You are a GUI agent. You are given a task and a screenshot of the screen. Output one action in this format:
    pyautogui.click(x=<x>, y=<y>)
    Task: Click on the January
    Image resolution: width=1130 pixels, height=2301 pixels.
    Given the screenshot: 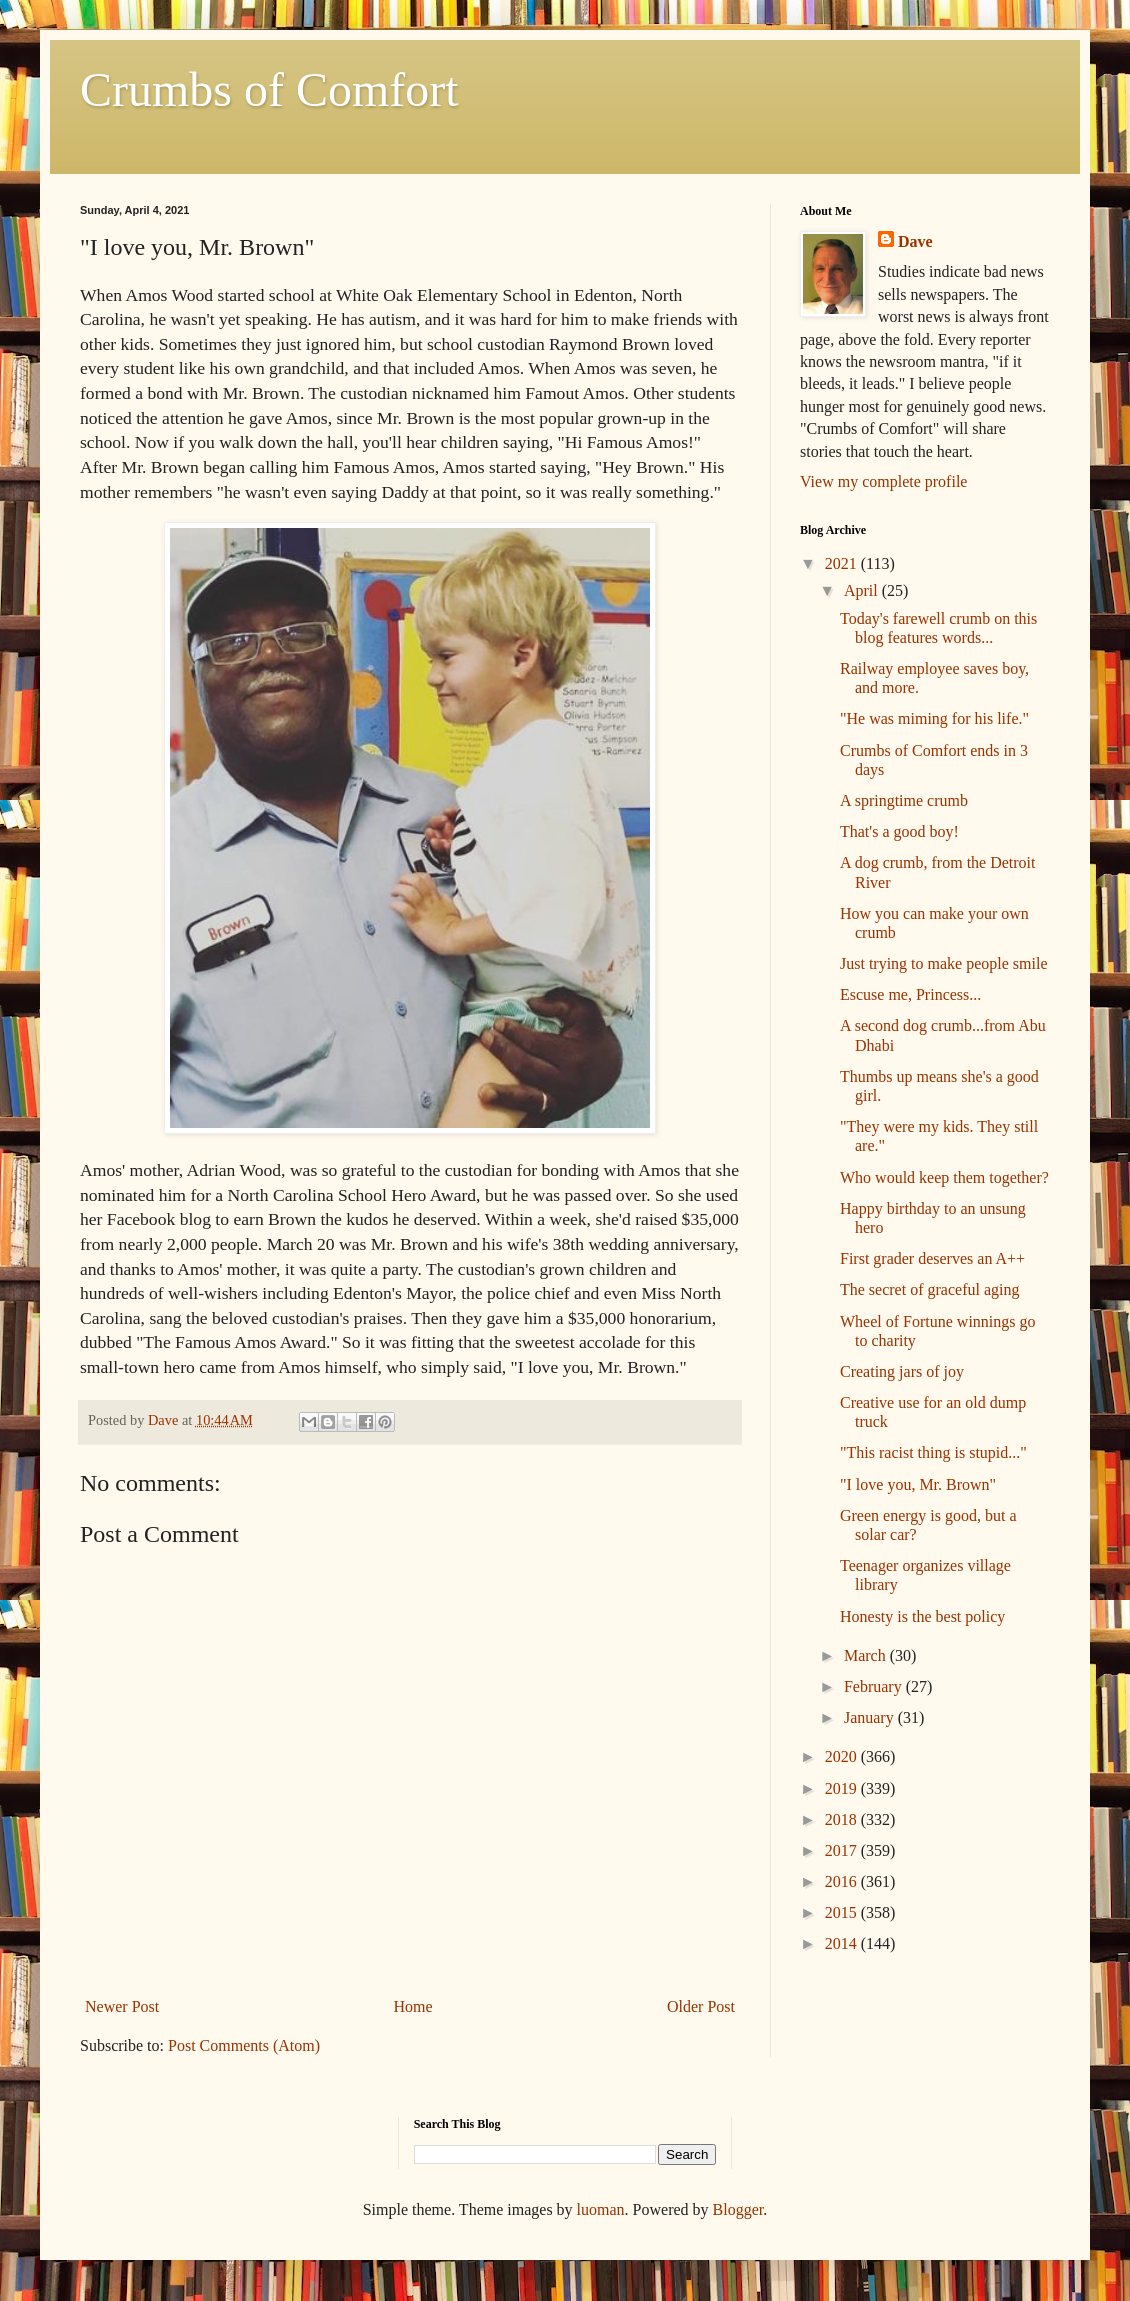 What is the action you would take?
    pyautogui.click(x=871, y=1717)
    